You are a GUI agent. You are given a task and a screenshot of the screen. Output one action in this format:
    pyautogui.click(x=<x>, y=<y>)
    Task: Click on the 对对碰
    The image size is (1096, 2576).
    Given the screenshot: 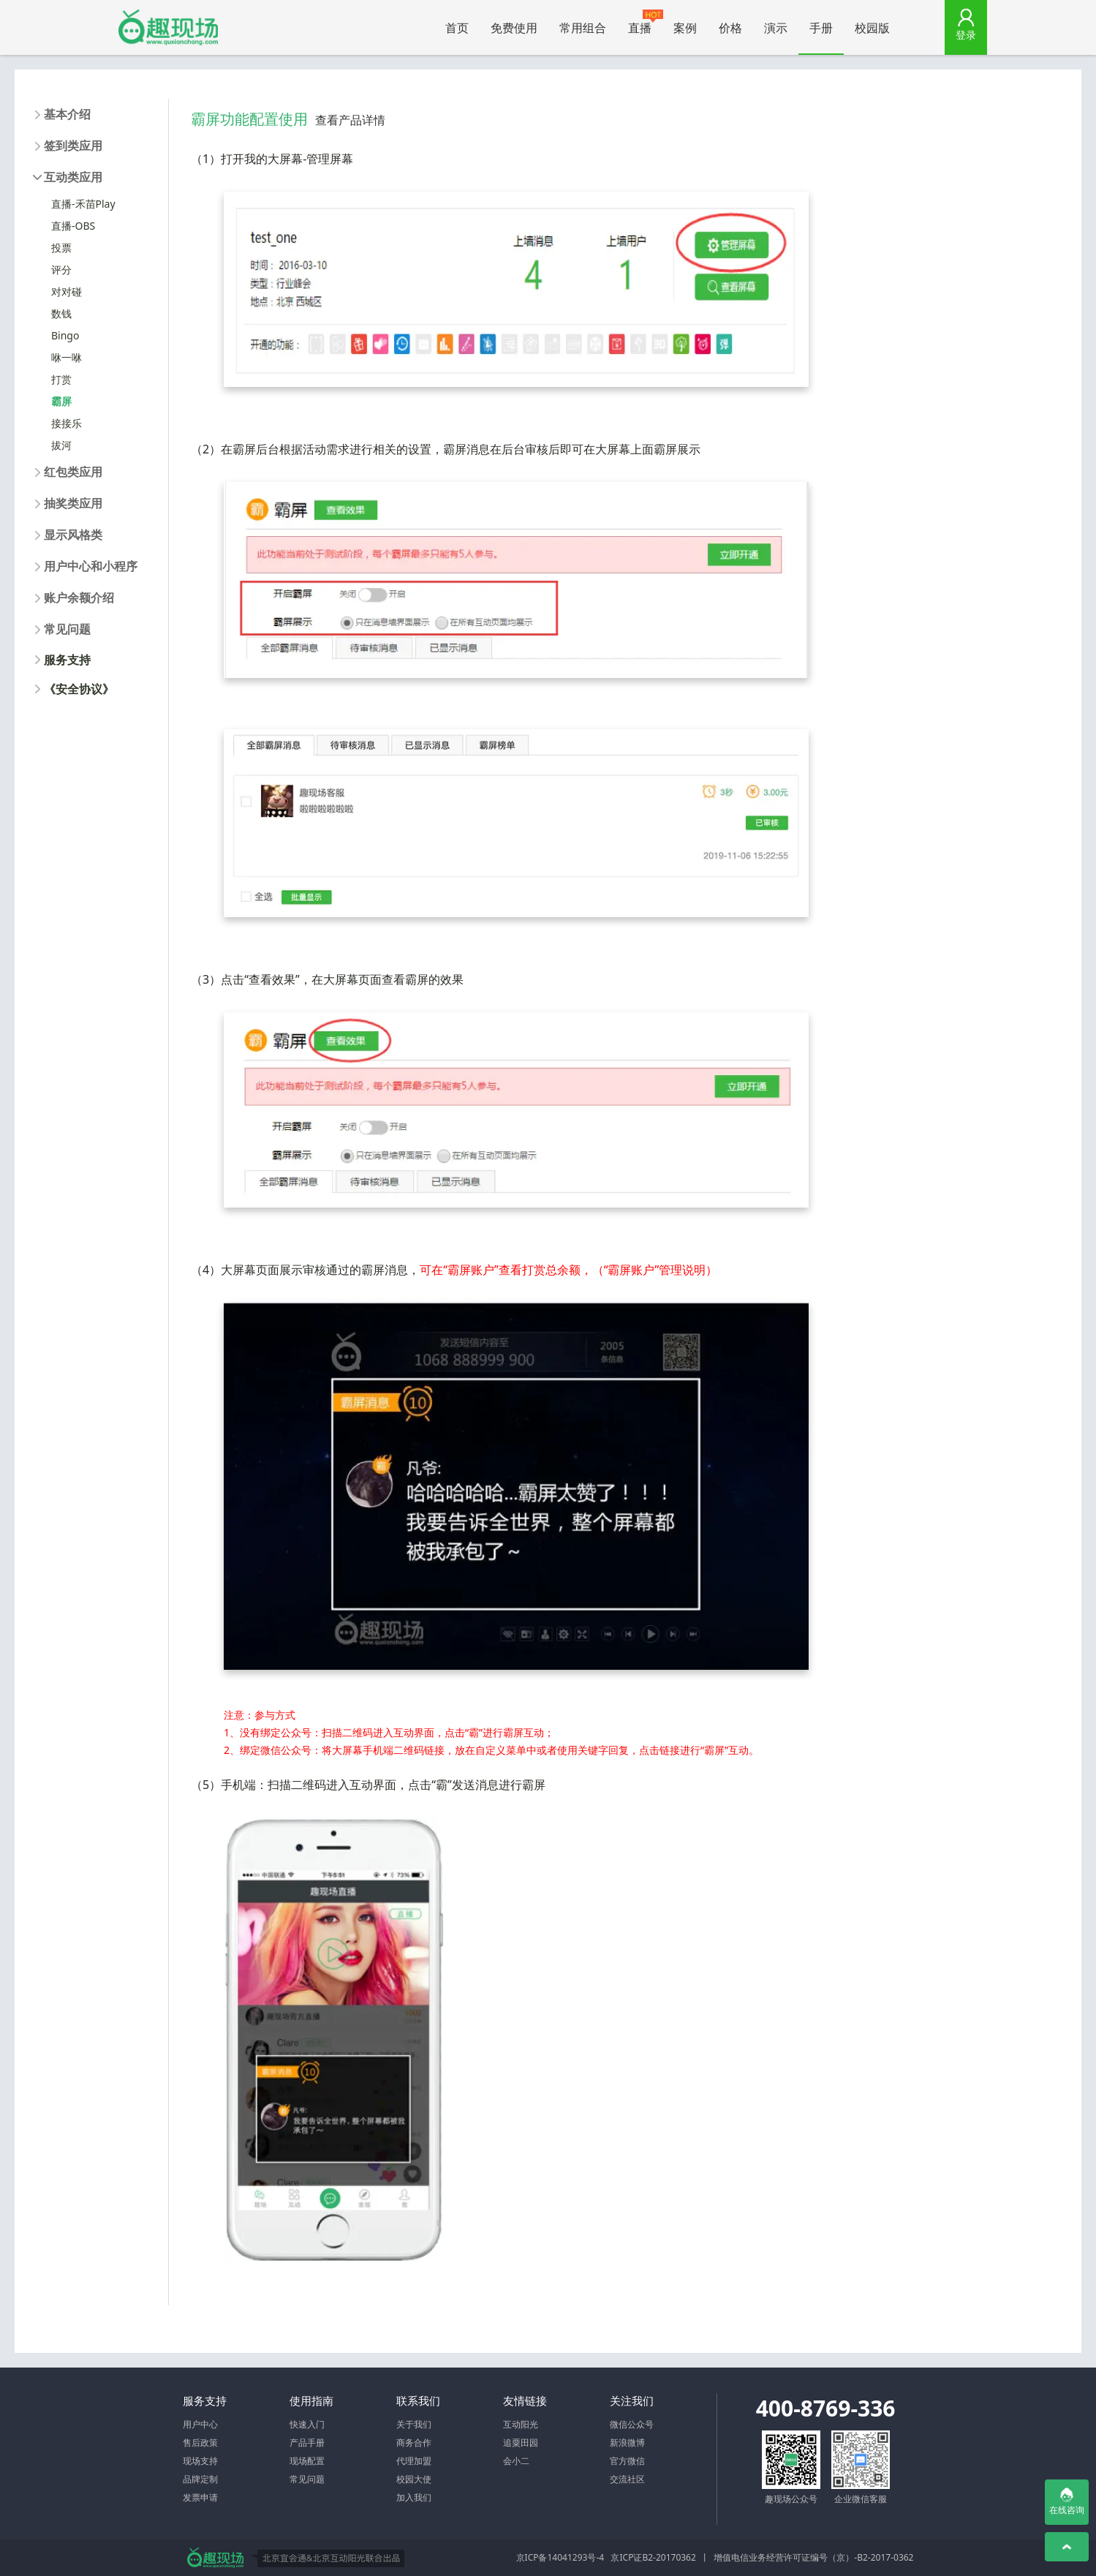 What is the action you would take?
    pyautogui.click(x=66, y=291)
    